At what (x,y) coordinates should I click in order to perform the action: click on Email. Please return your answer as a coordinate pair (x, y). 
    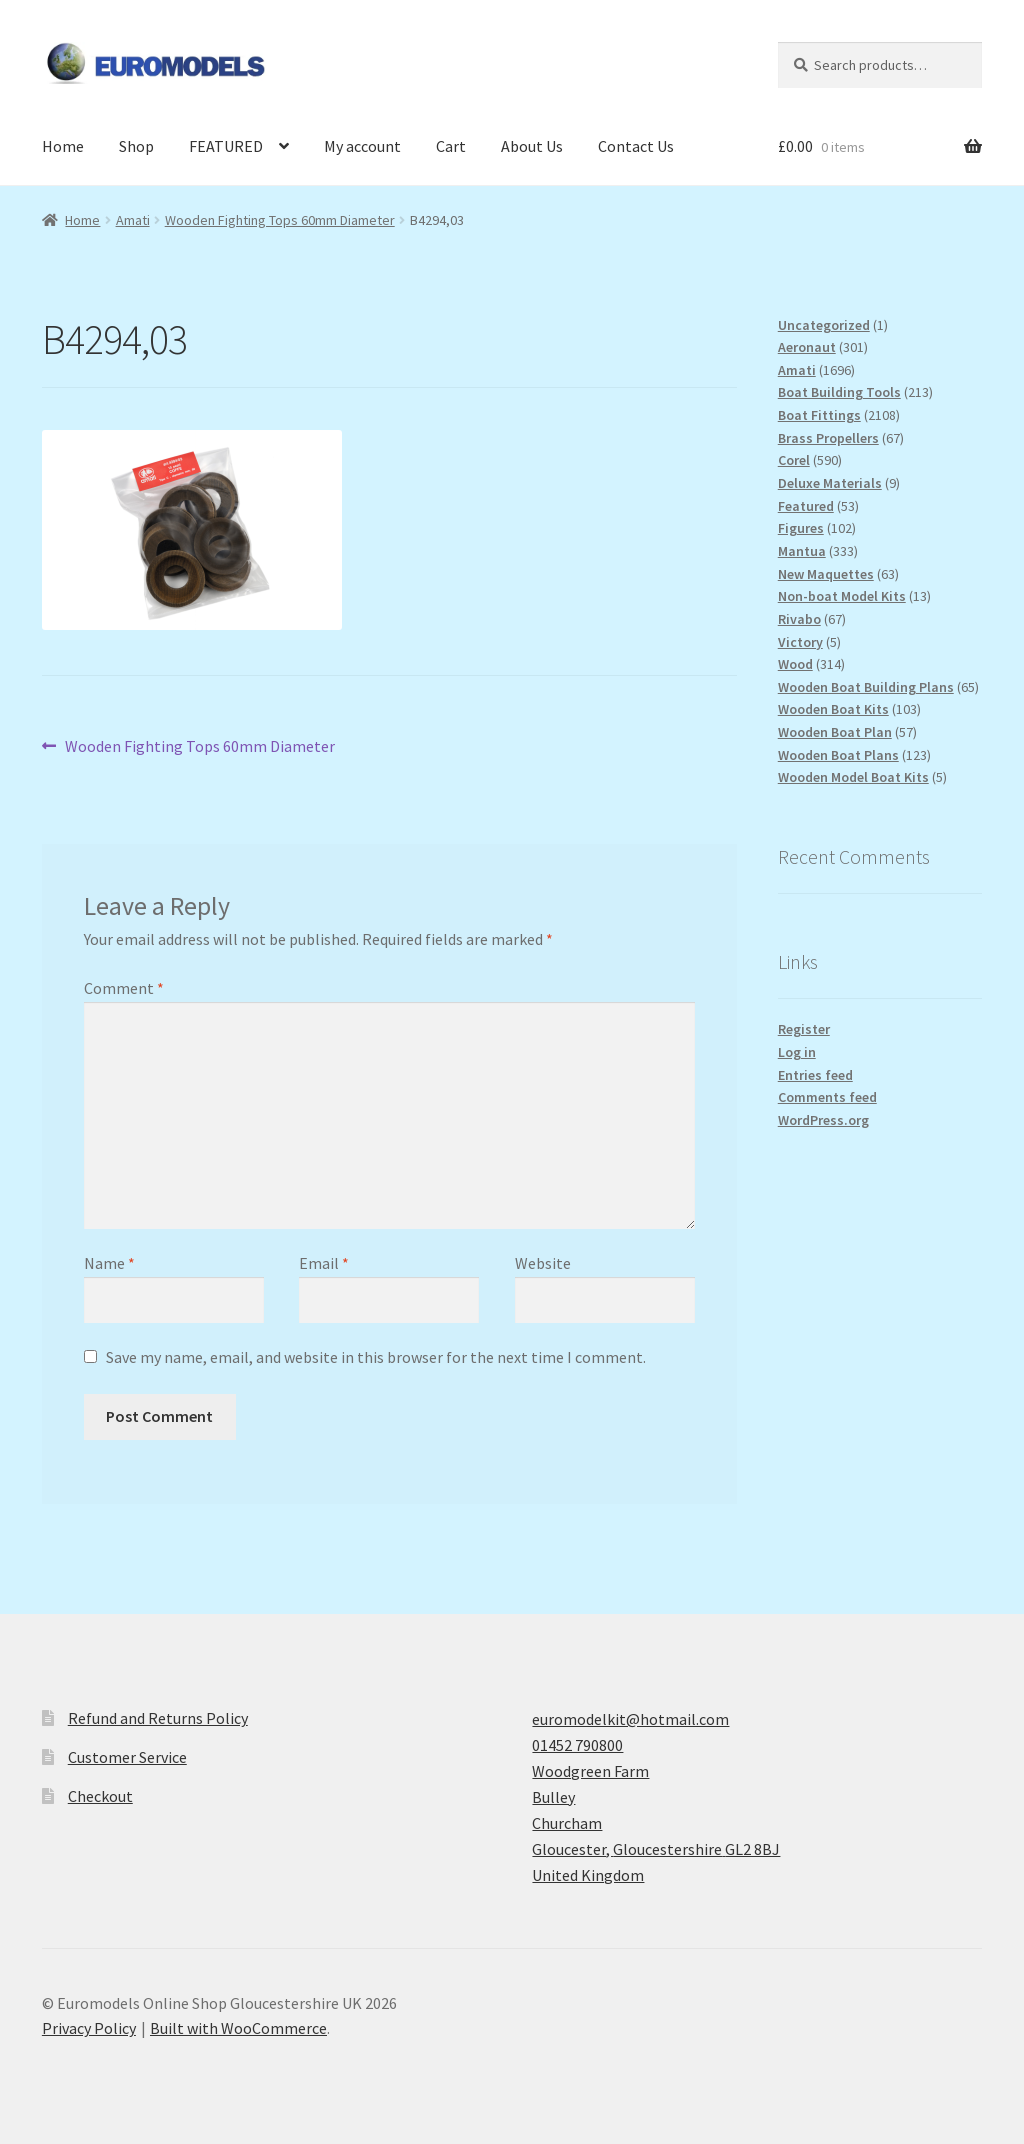
    Looking at the image, I should click on (324, 1263).